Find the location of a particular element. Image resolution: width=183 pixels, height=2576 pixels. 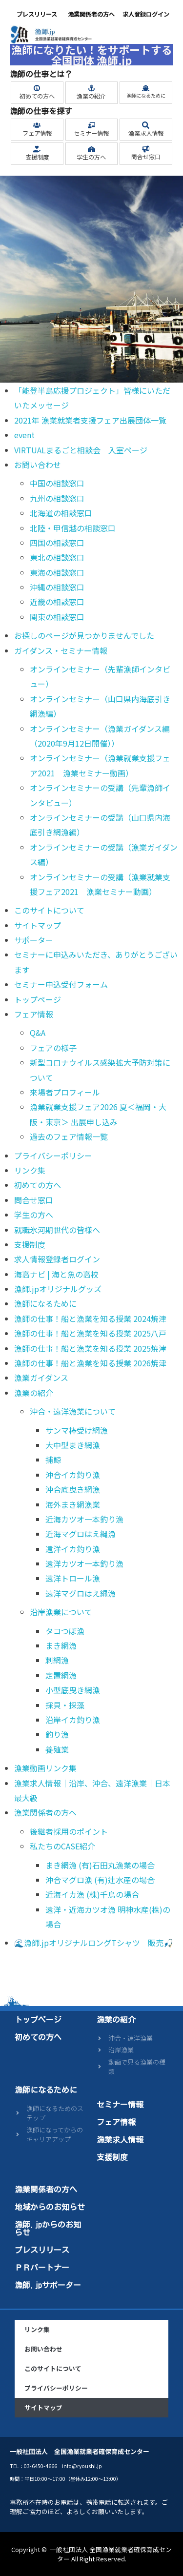

大中型まき網漁 is located at coordinates (72, 1445).